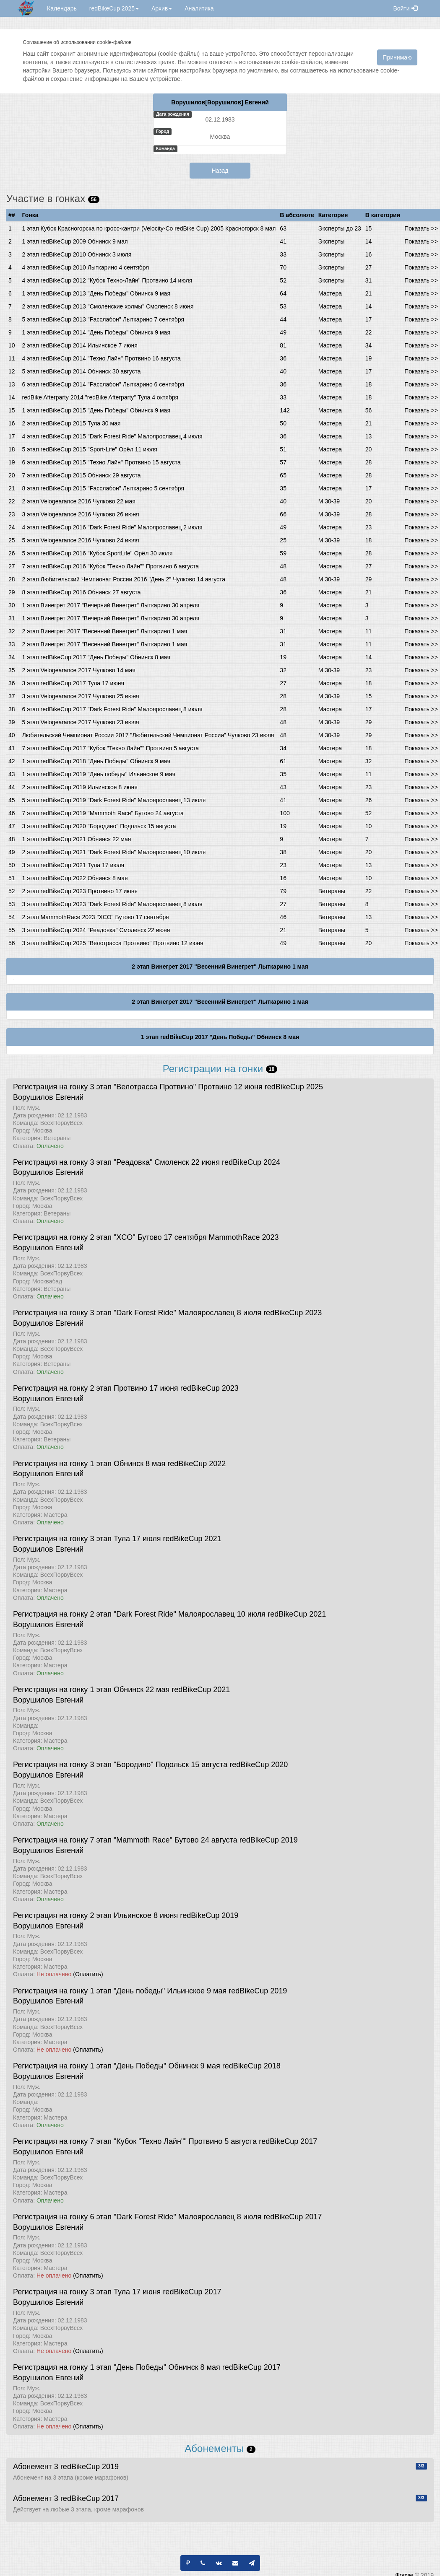 This screenshot has height=2576, width=440. Describe the element at coordinates (103, 488) in the screenshot. I see `8 этап redBikeCup 2015 "Расслабон" Лыткарино 5 сентября` at that location.